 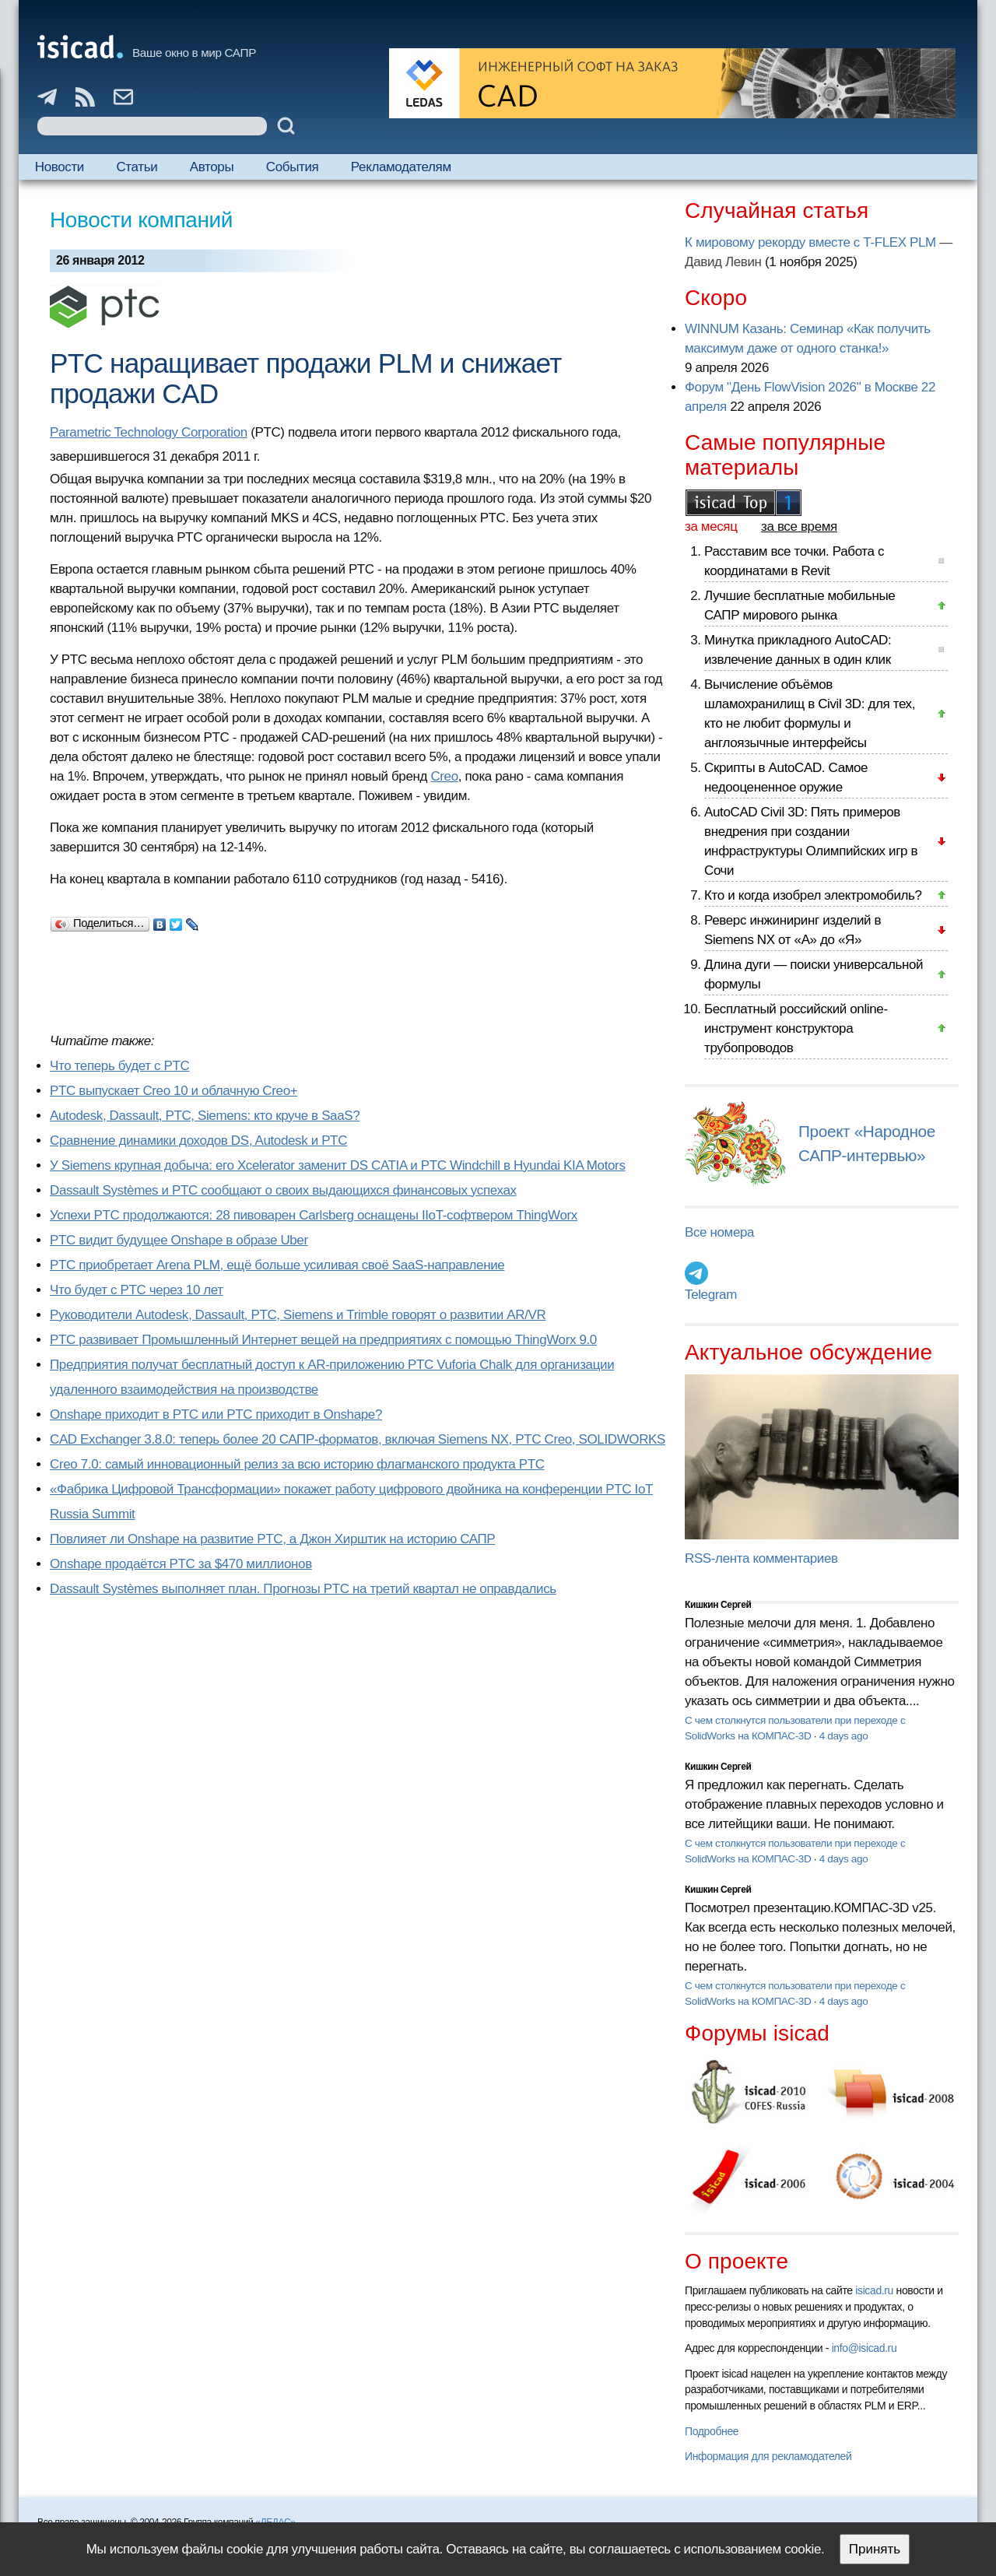 I want to click on Все номера, so click(x=719, y=1232).